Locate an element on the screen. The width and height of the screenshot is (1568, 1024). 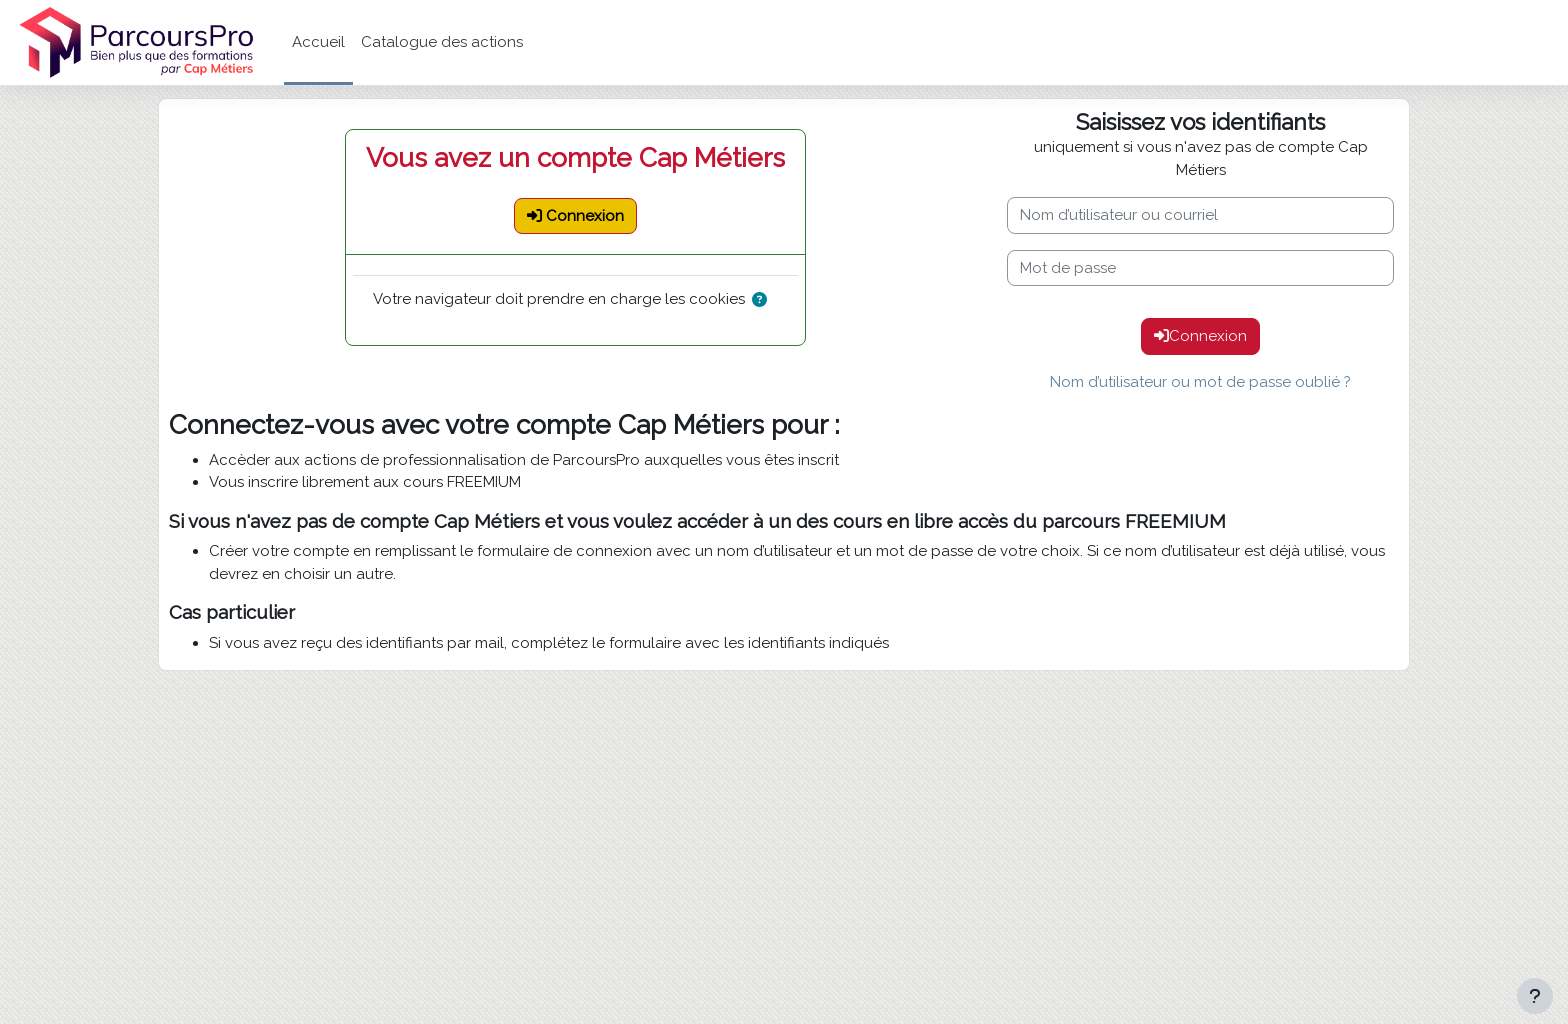
Accueil [menuitem] is located at coordinates (318, 42).